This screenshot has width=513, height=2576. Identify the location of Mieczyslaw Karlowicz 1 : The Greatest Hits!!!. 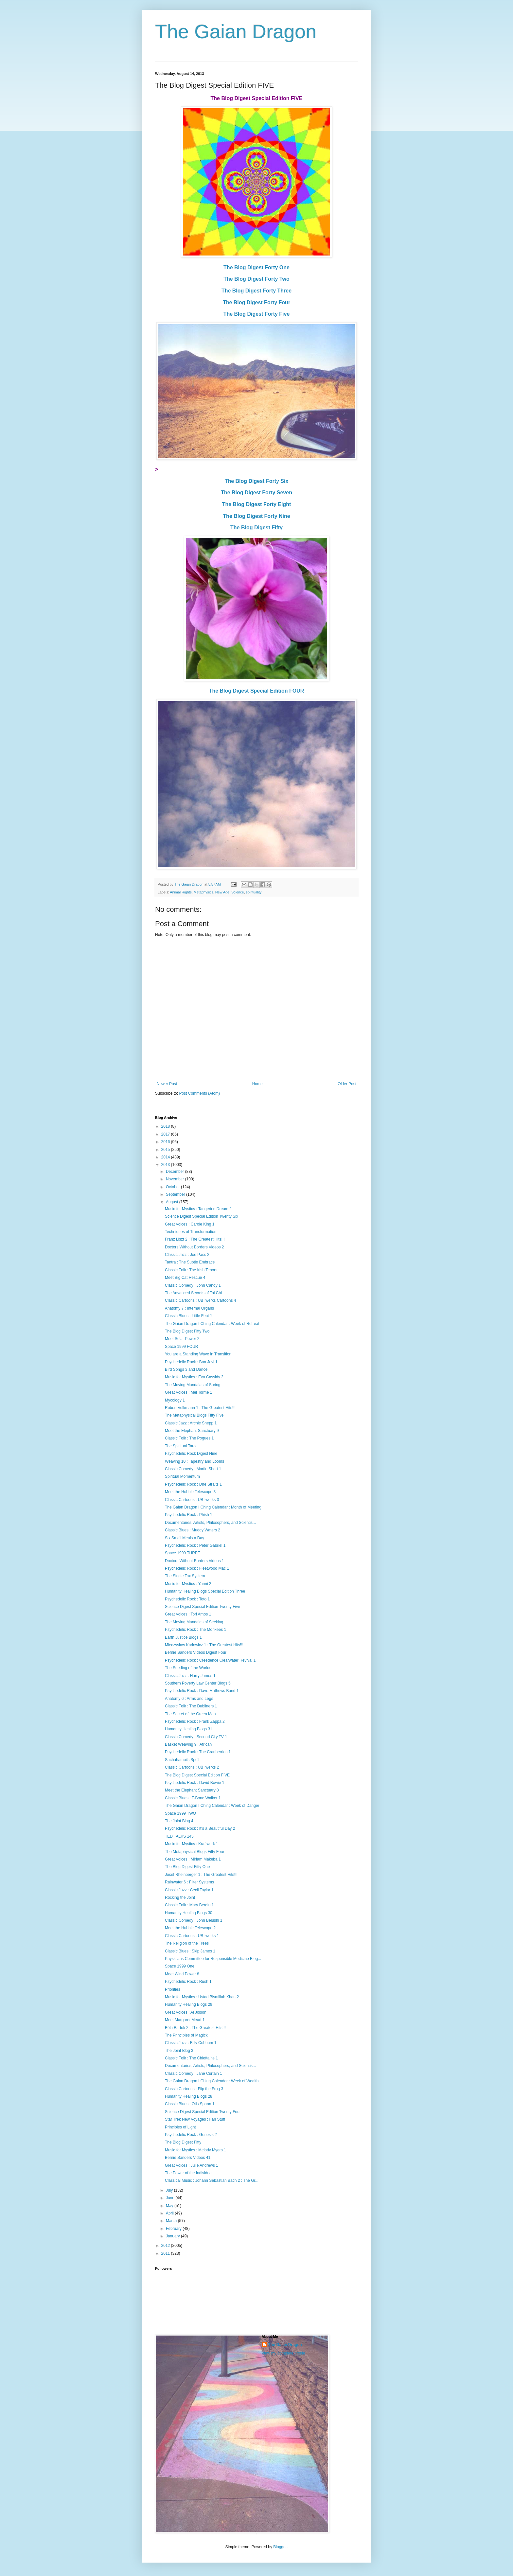
(204, 1645).